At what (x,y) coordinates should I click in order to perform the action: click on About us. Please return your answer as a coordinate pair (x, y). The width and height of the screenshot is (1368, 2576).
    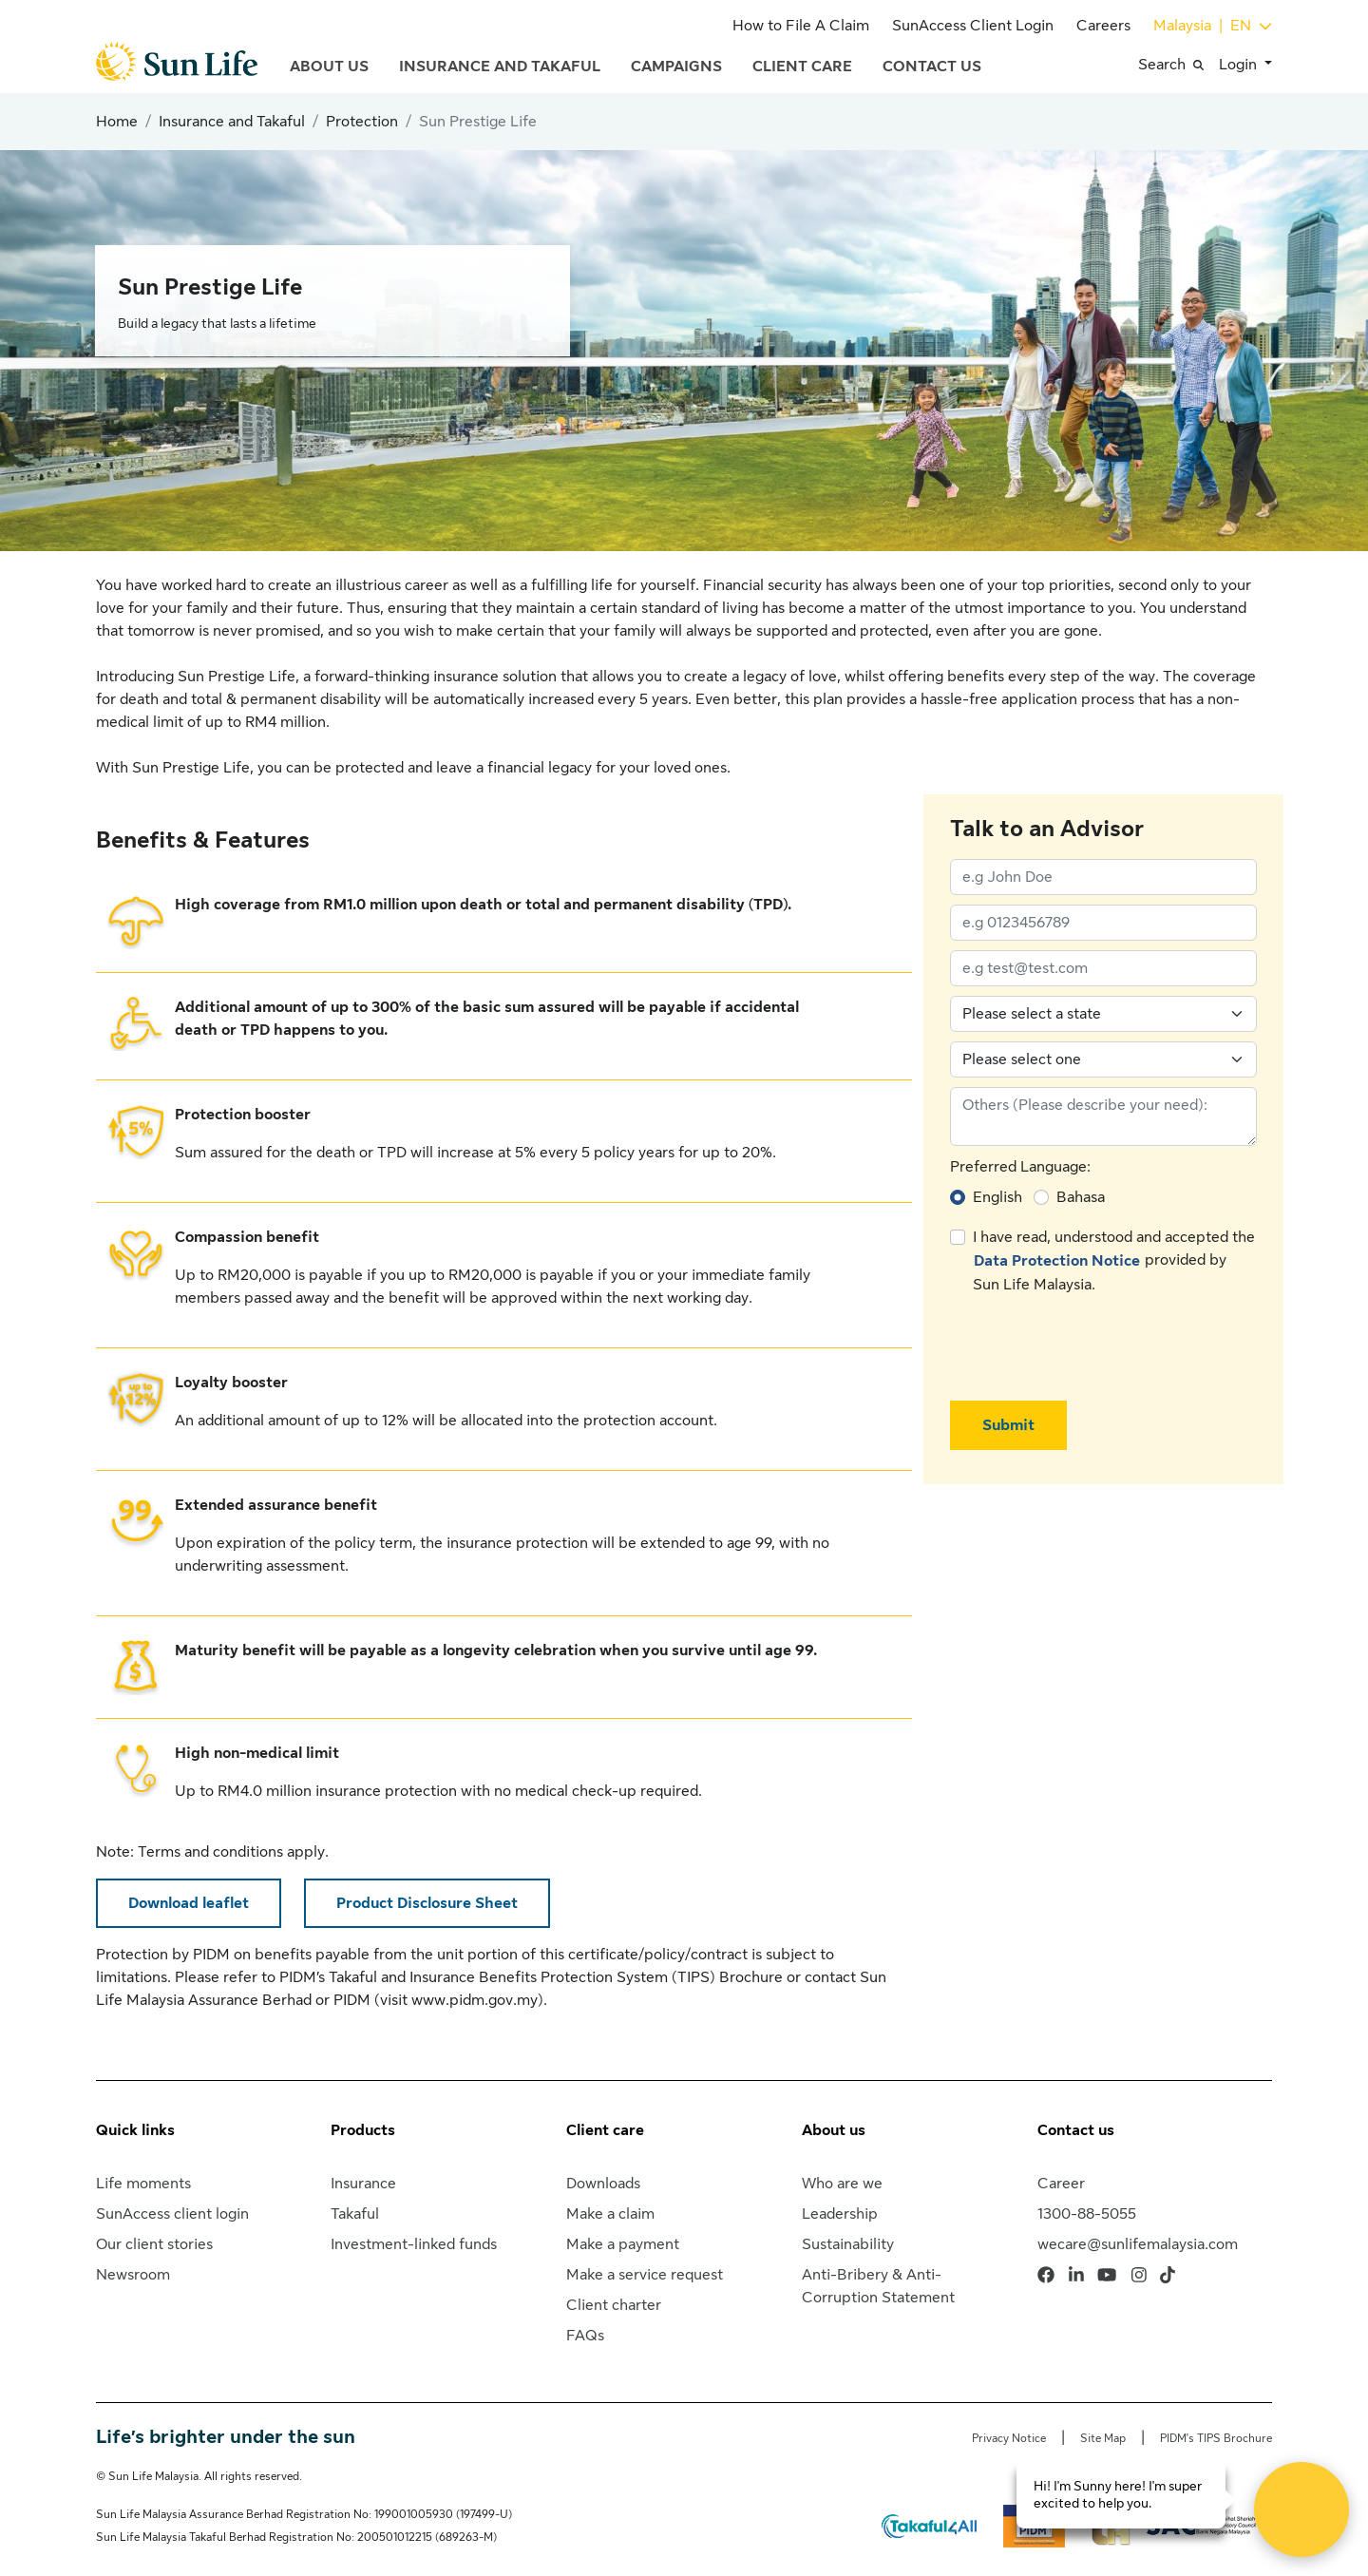
    Looking at the image, I should click on (833, 2130).